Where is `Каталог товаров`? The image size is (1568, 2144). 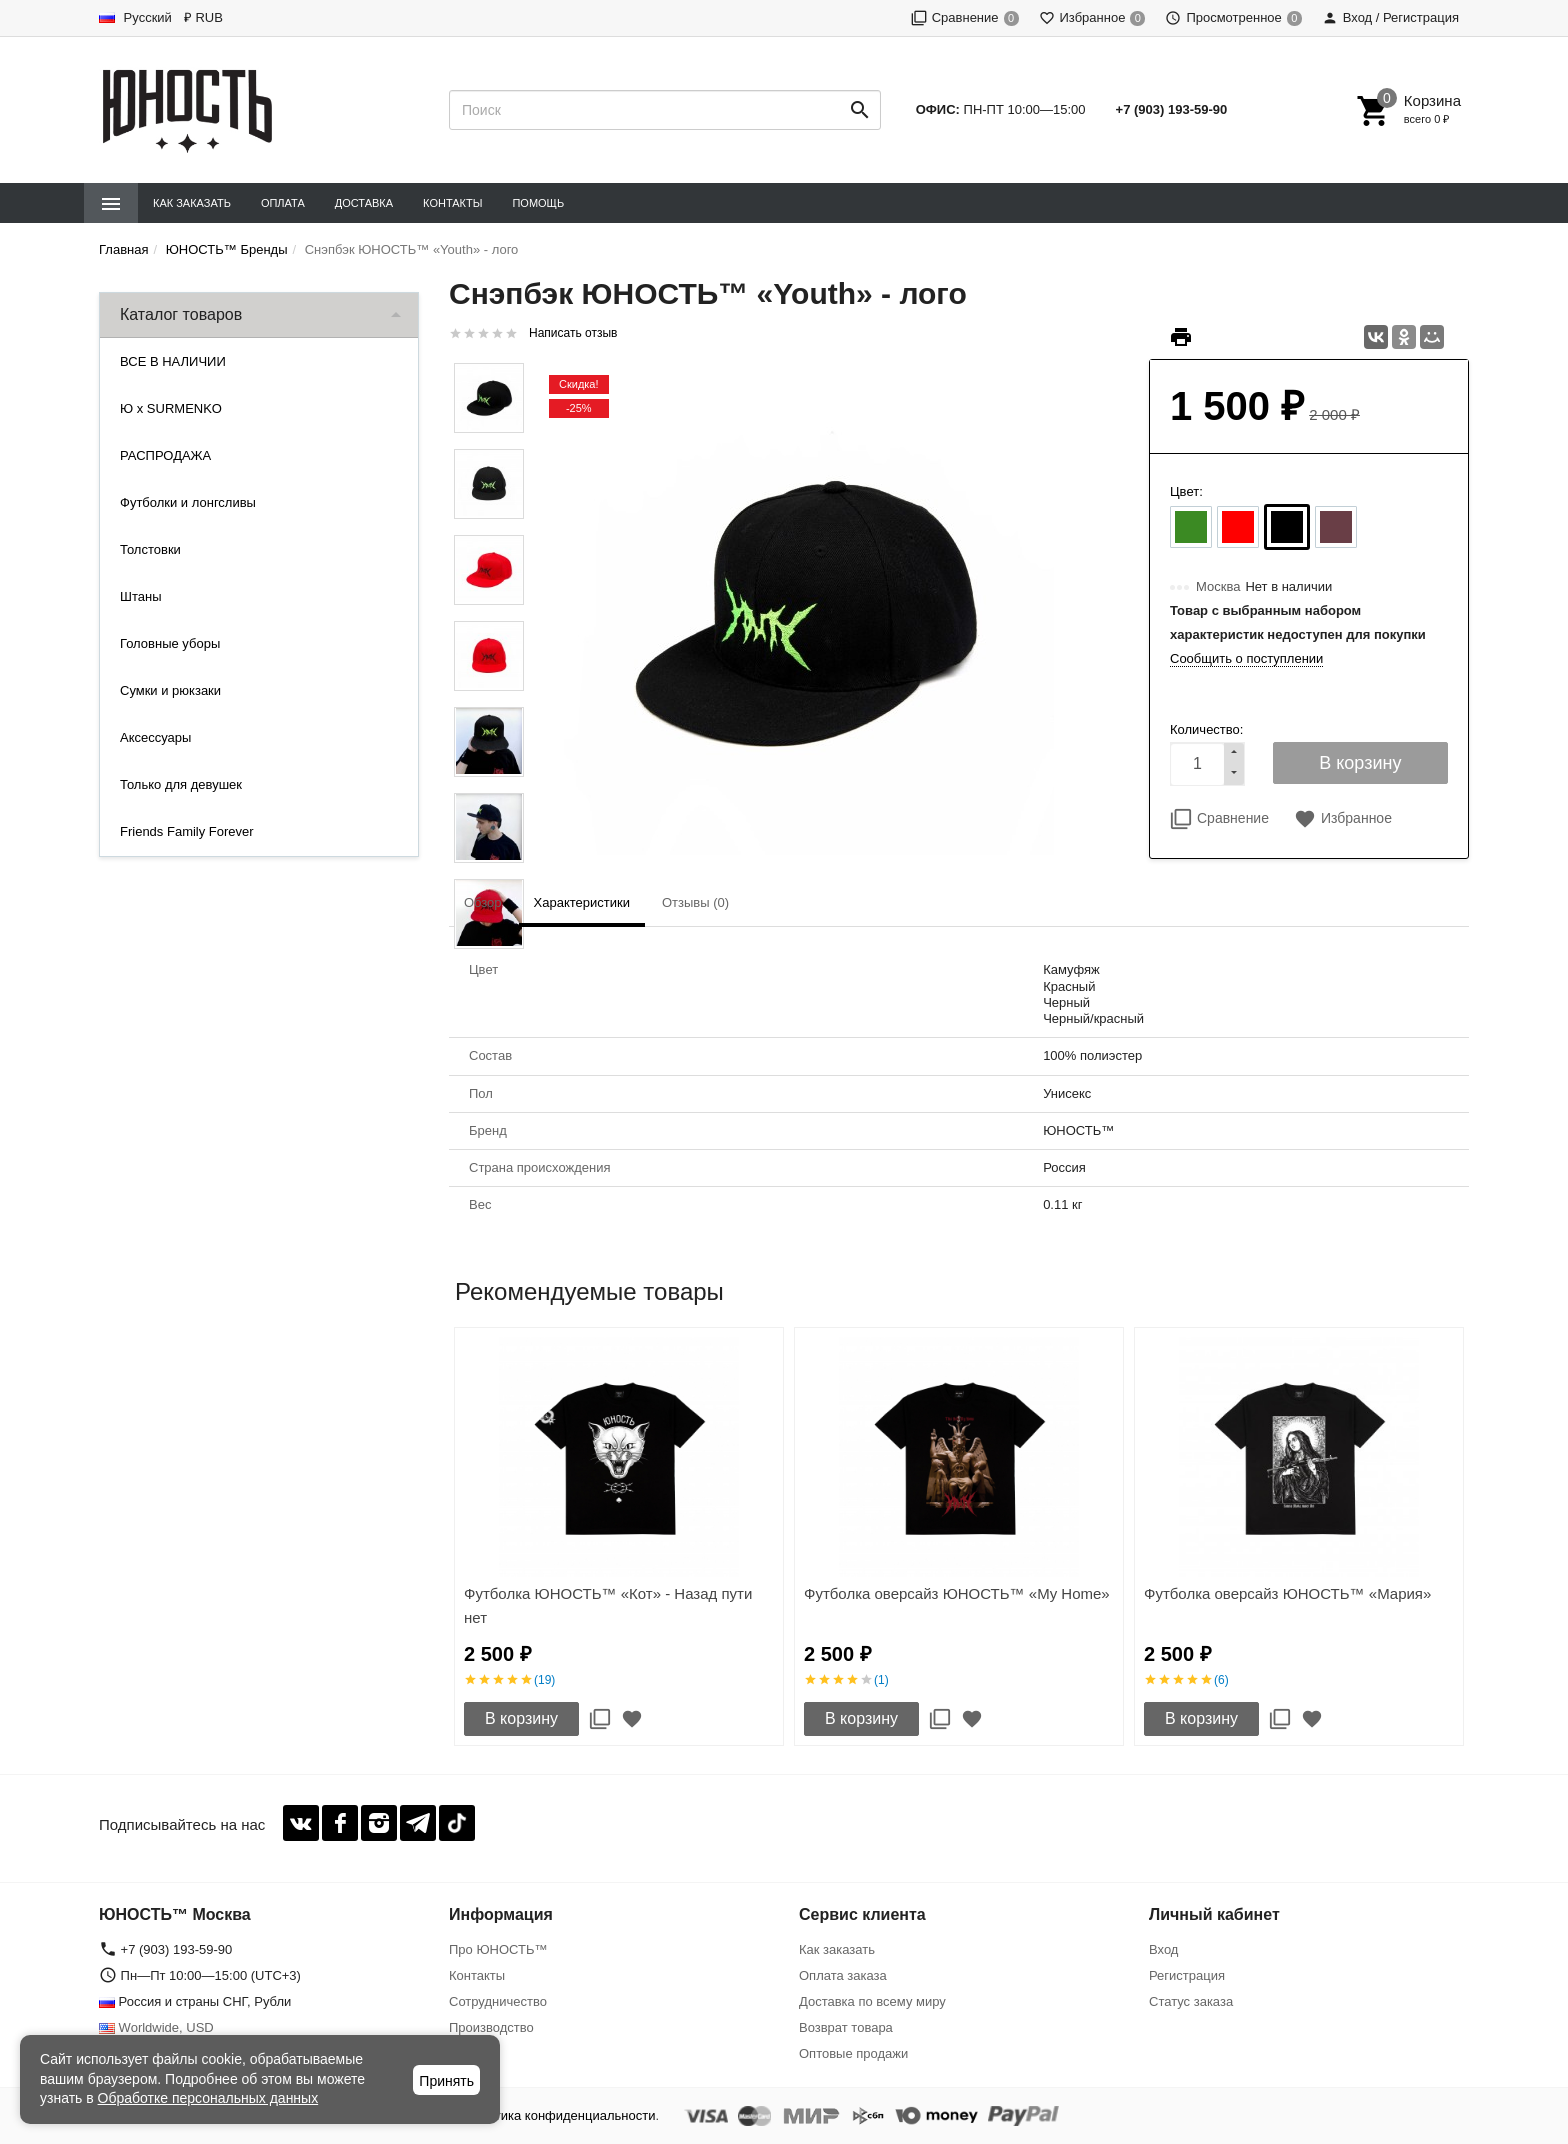 Каталог товаров is located at coordinates (181, 314).